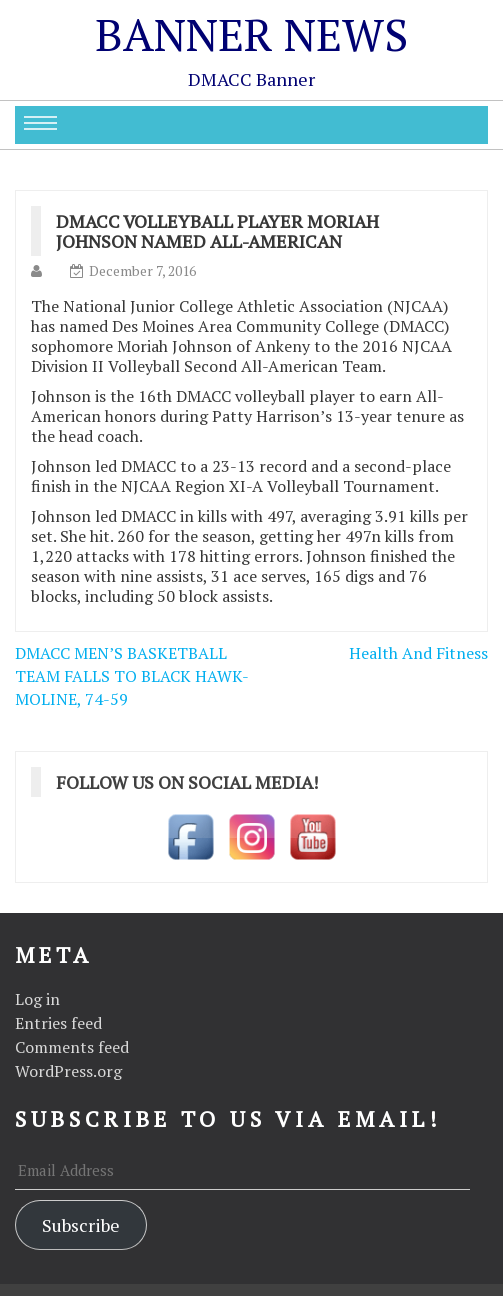 The height and width of the screenshot is (1296, 503). Describe the element at coordinates (418, 653) in the screenshot. I see `Health And Fitness` at that location.